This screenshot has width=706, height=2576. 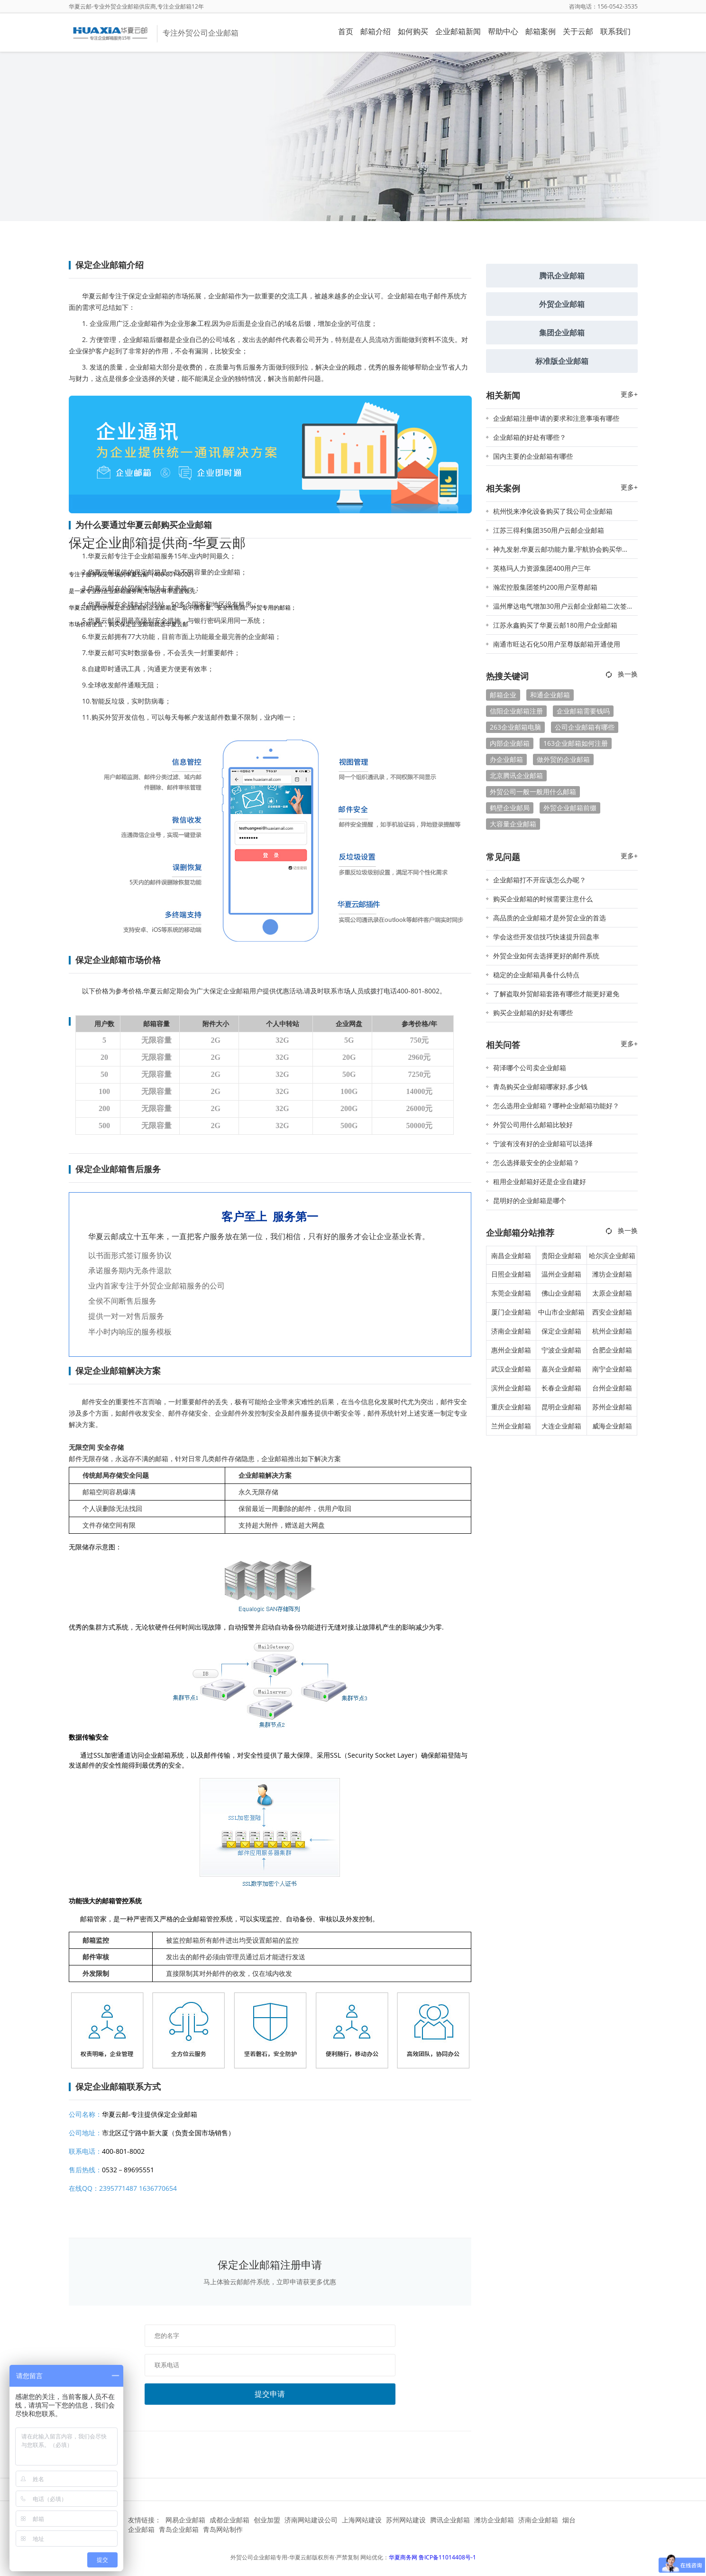 I want to click on 大连企业邮箱, so click(x=561, y=1425).